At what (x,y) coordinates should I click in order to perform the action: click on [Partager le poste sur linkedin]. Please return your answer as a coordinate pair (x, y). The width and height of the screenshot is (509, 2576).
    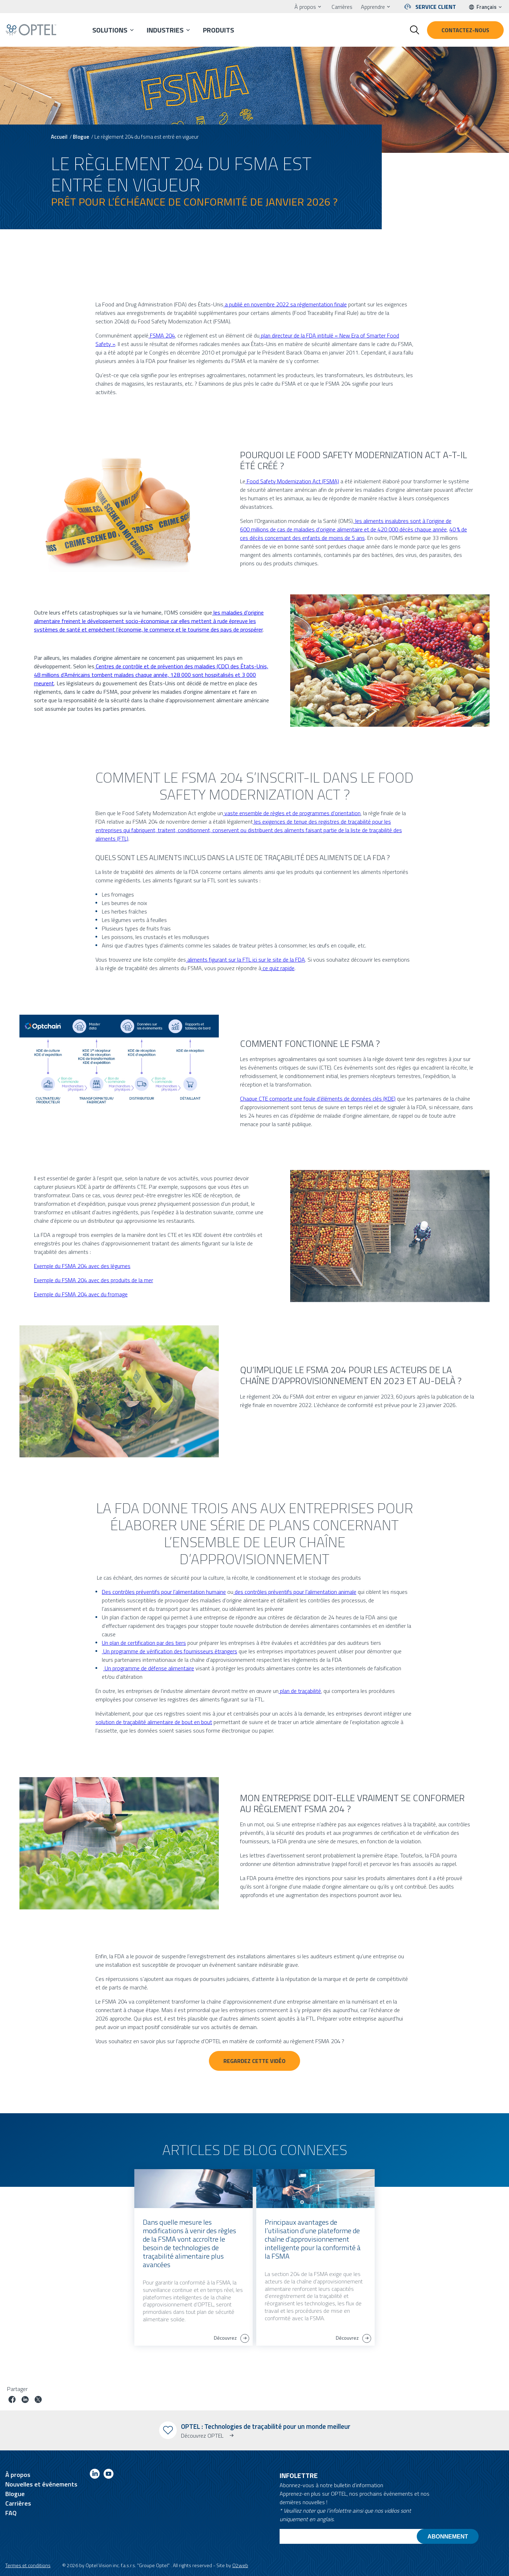
    Looking at the image, I should click on (25, 2400).